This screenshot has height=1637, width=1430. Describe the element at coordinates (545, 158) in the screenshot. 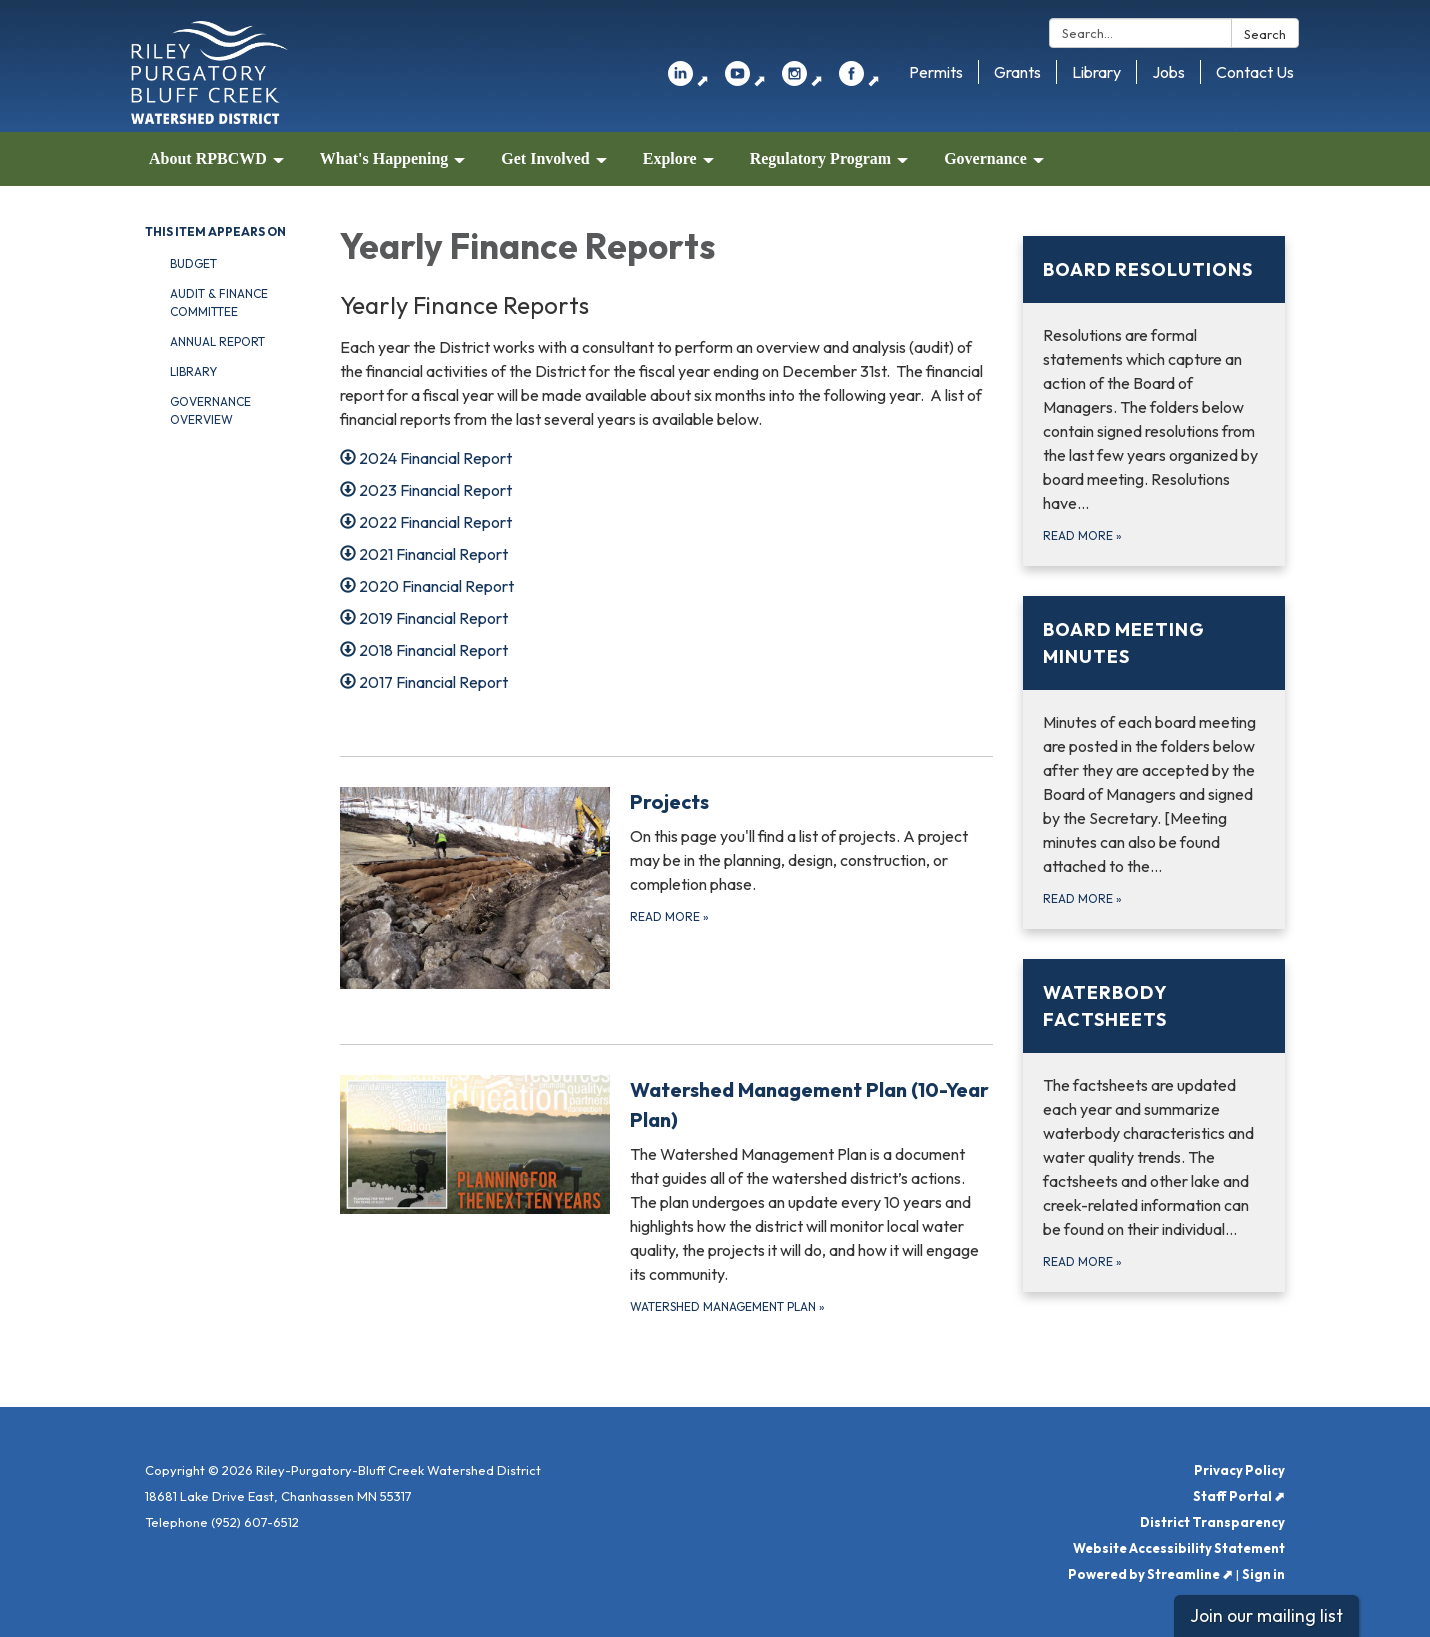

I see `Get Involved [menuitem]` at that location.